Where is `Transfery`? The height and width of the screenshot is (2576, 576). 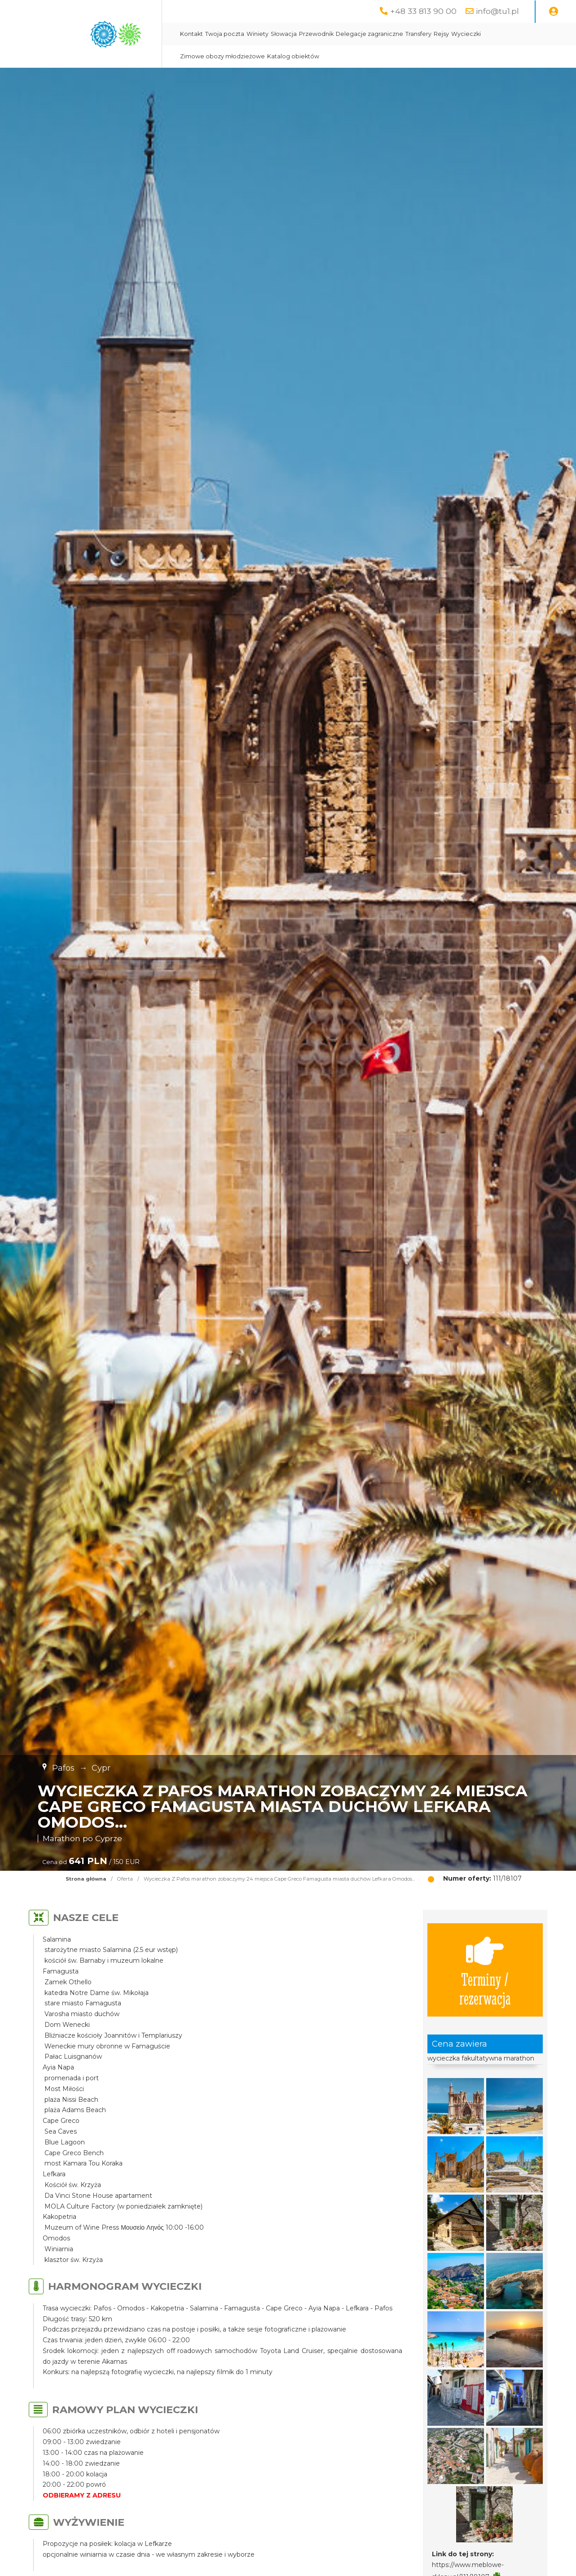
Transfery is located at coordinates (418, 34).